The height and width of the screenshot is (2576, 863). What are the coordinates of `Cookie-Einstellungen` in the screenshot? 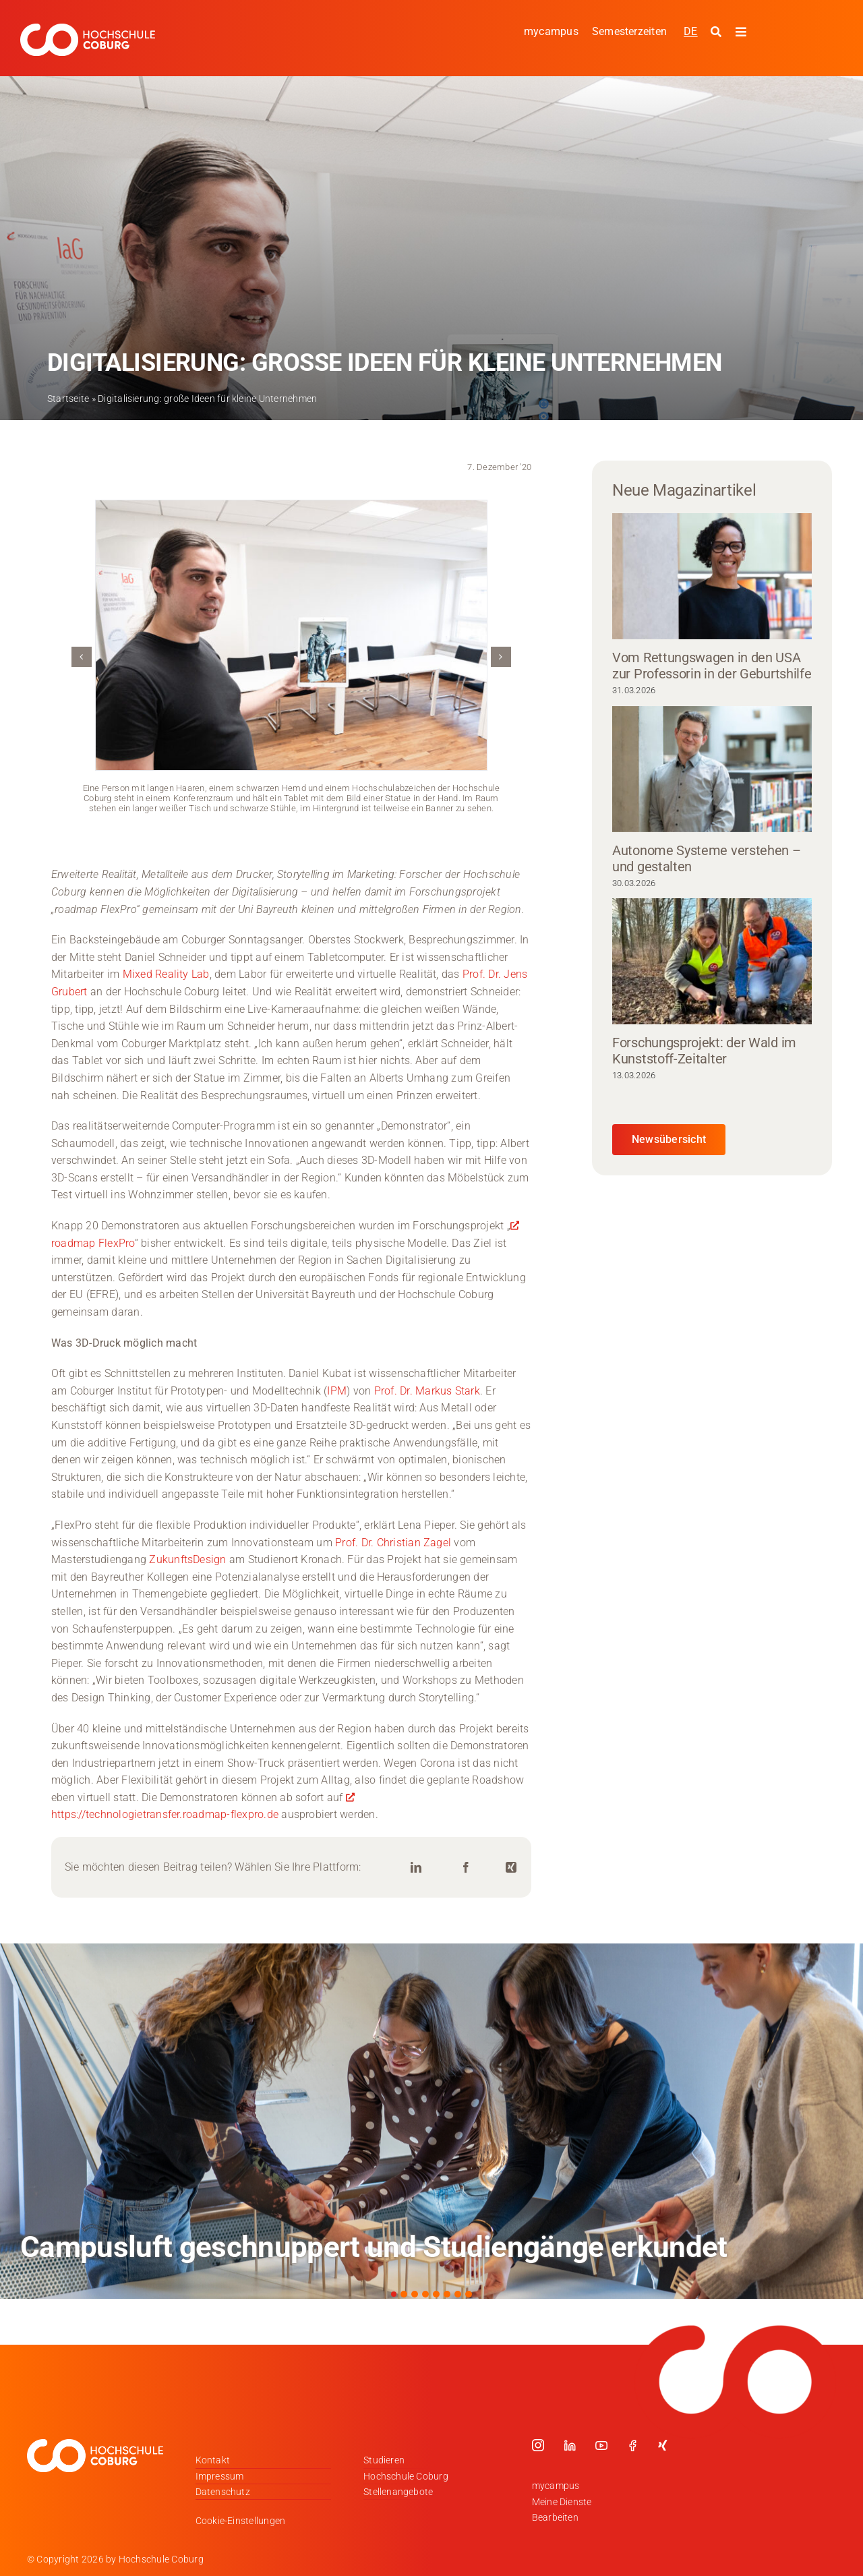 It's located at (241, 2520).